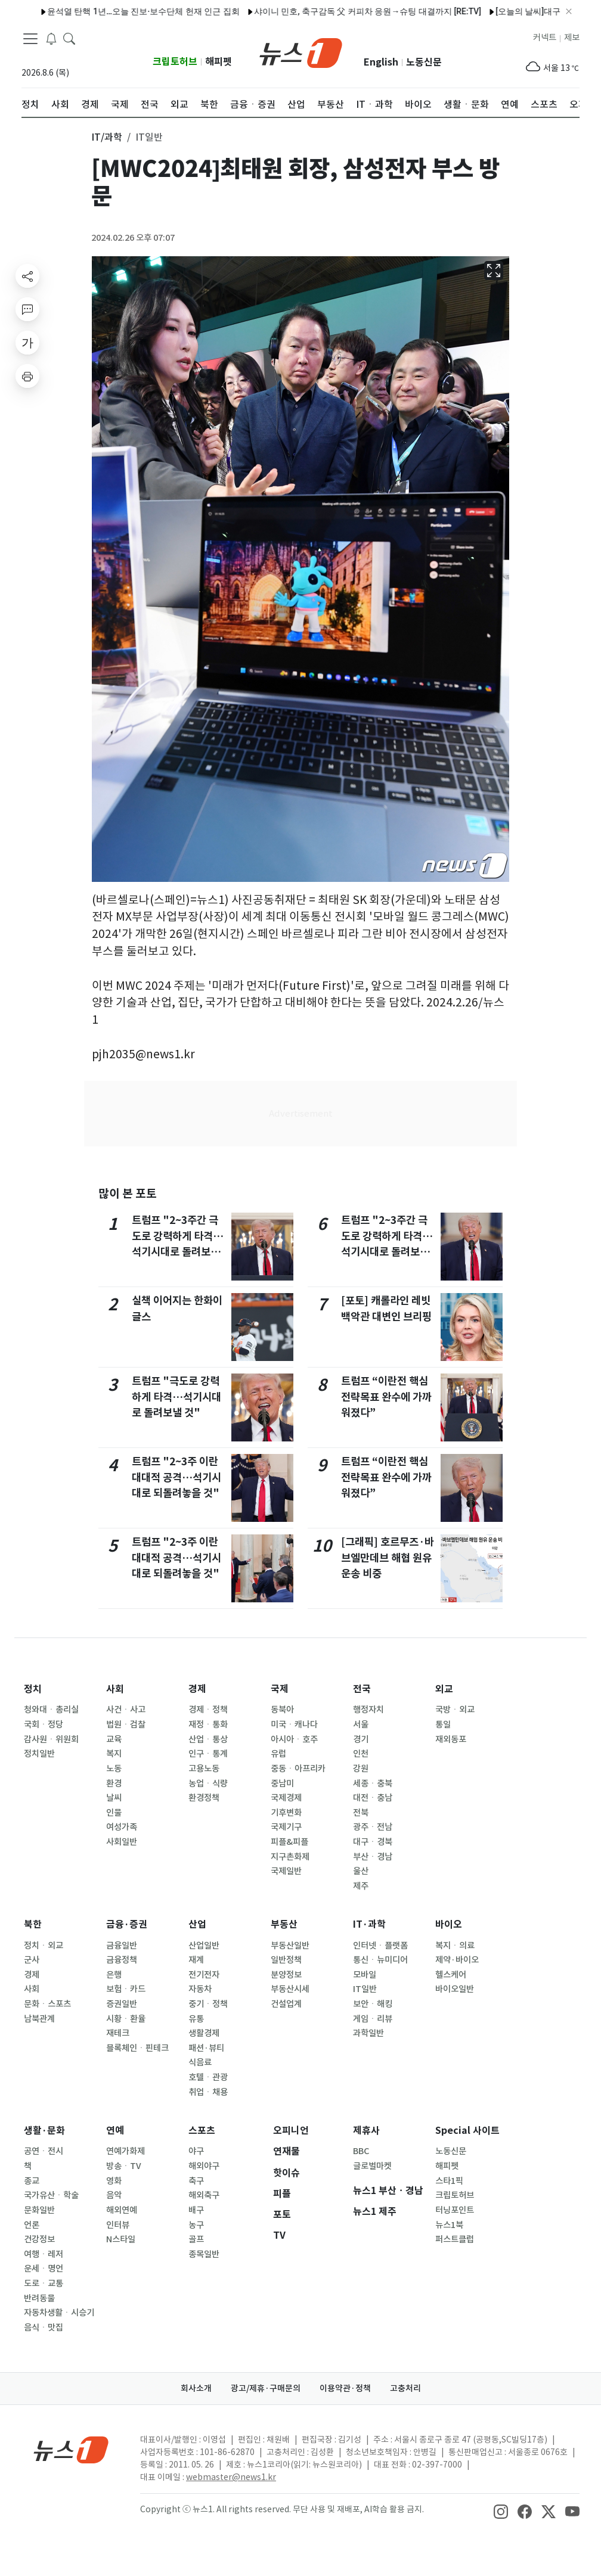  What do you see at coordinates (265, 2388) in the screenshot?
I see `광고/제휴·구매문의` at bounding box center [265, 2388].